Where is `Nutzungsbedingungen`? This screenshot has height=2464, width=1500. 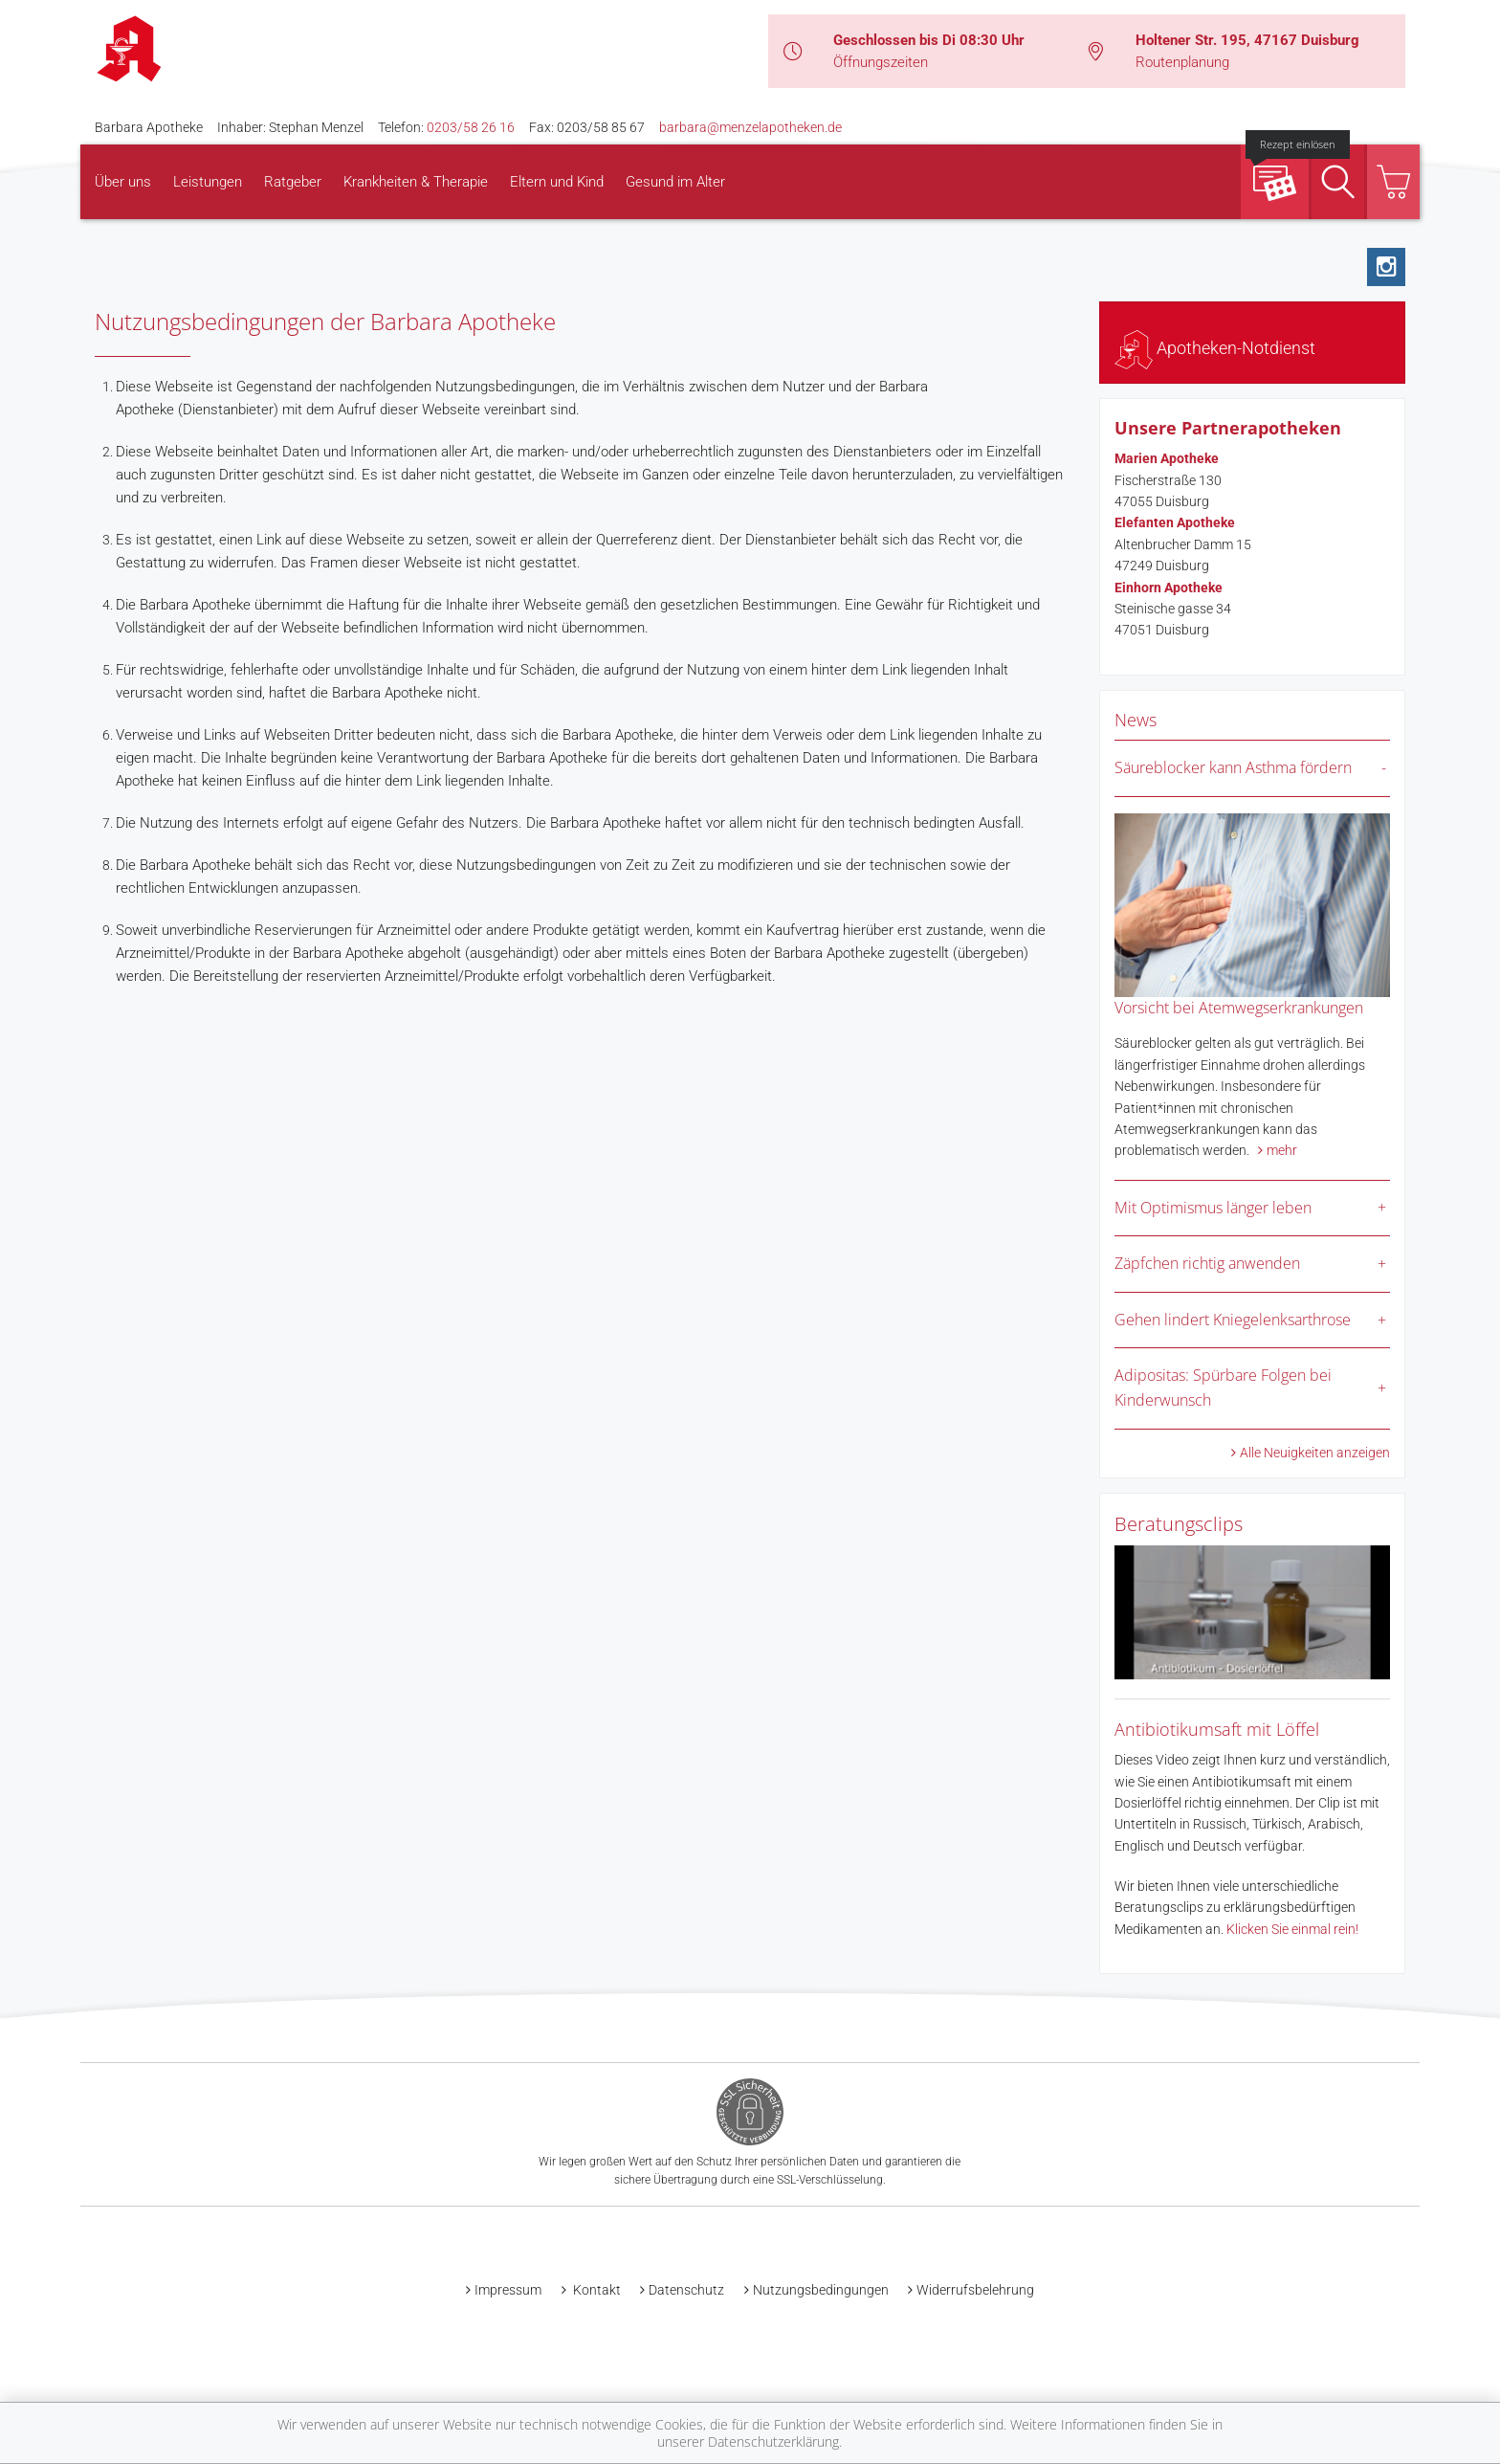
Nutzungsbedingungen is located at coordinates (821, 2290).